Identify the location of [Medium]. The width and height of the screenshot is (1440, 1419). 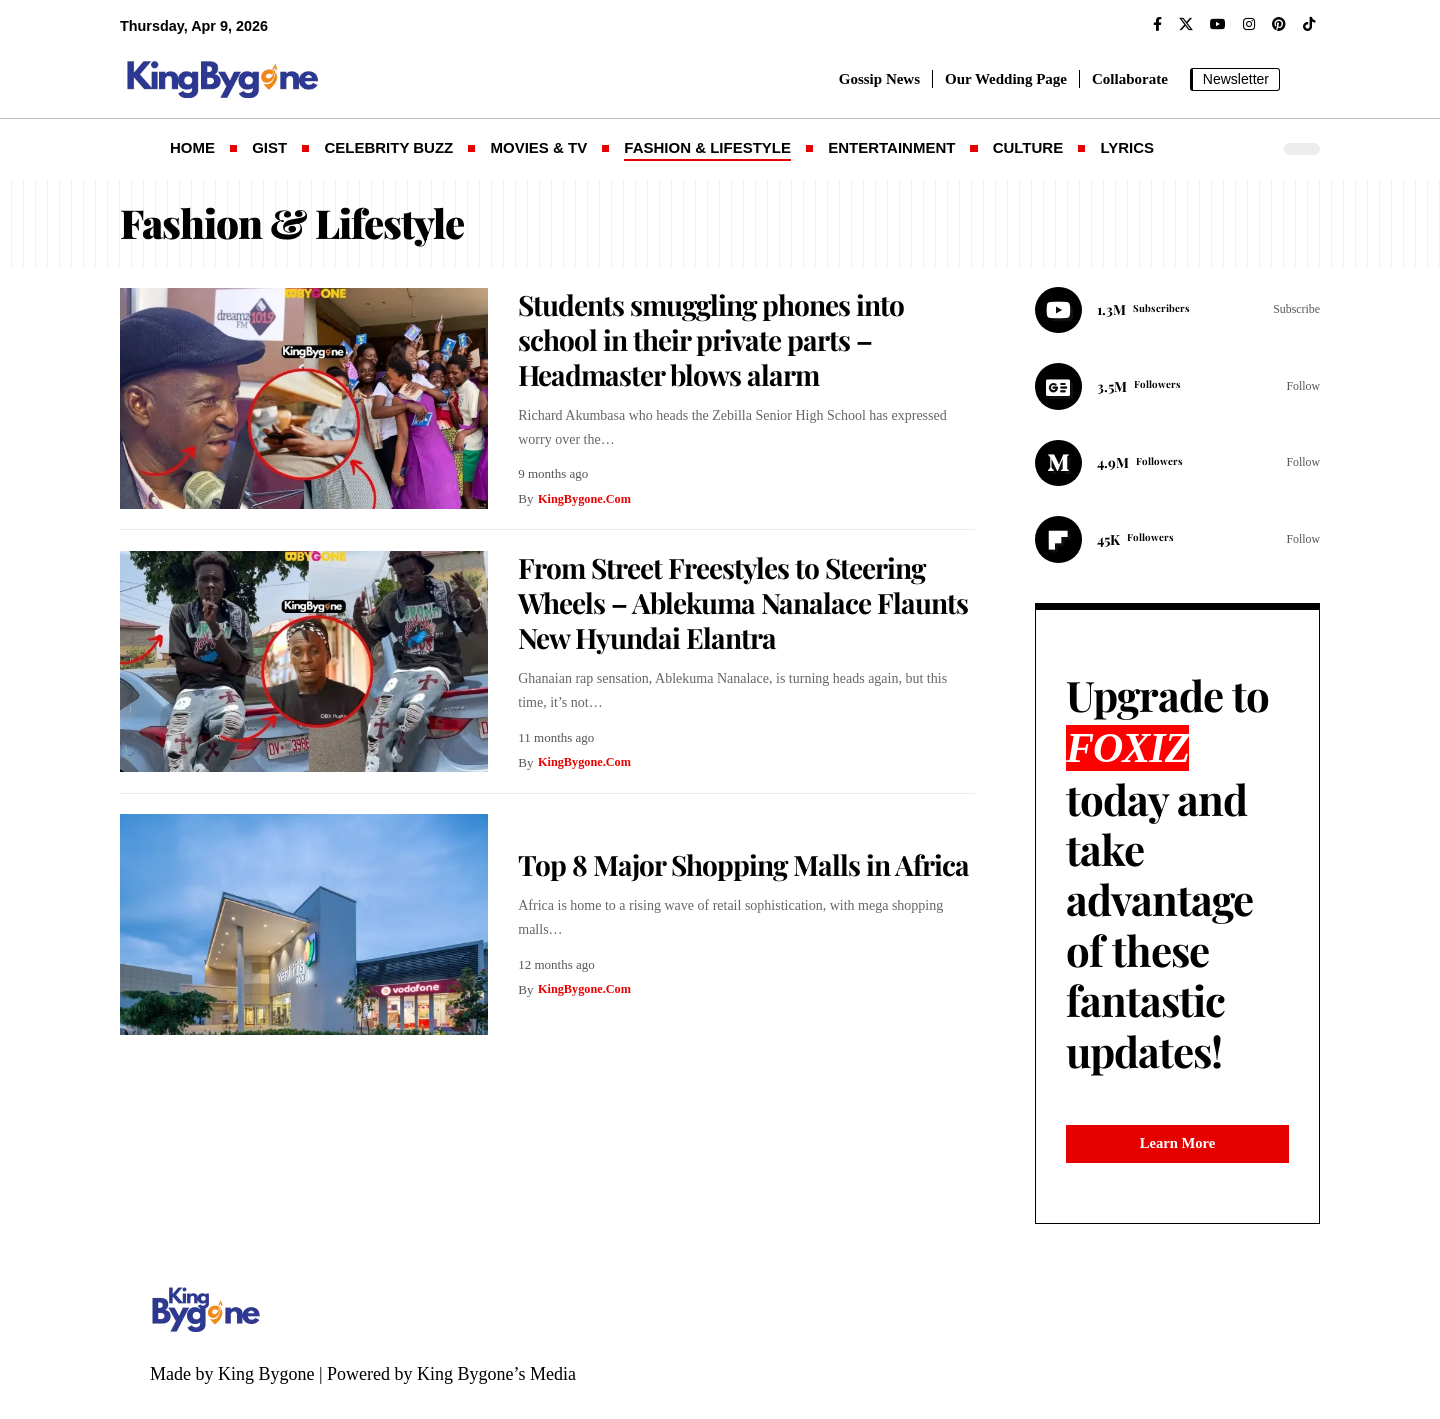
(1177, 467).